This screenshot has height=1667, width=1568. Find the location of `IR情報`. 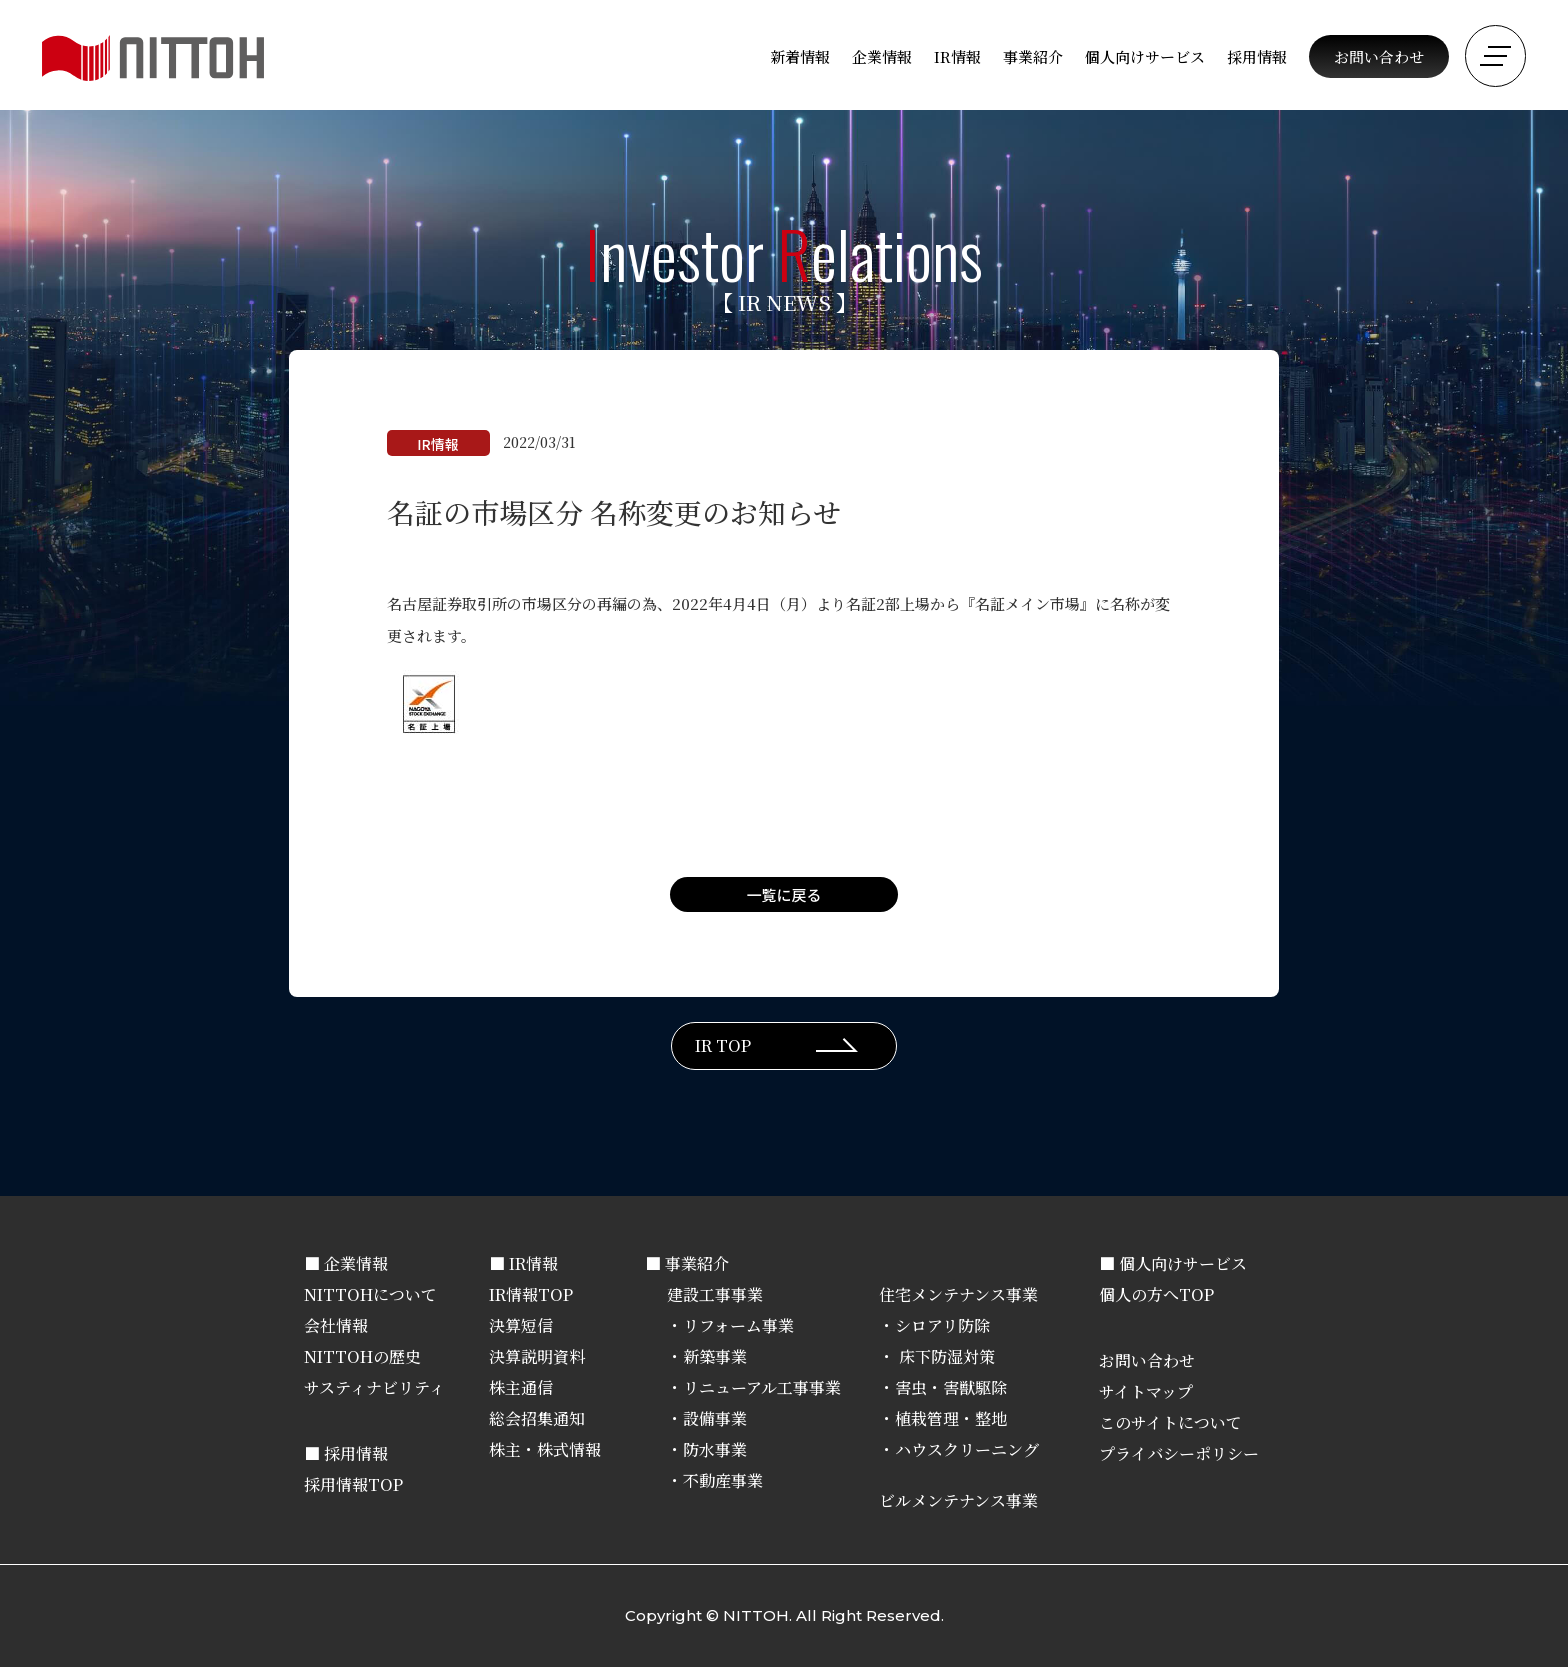

IR情報 is located at coordinates (957, 56).